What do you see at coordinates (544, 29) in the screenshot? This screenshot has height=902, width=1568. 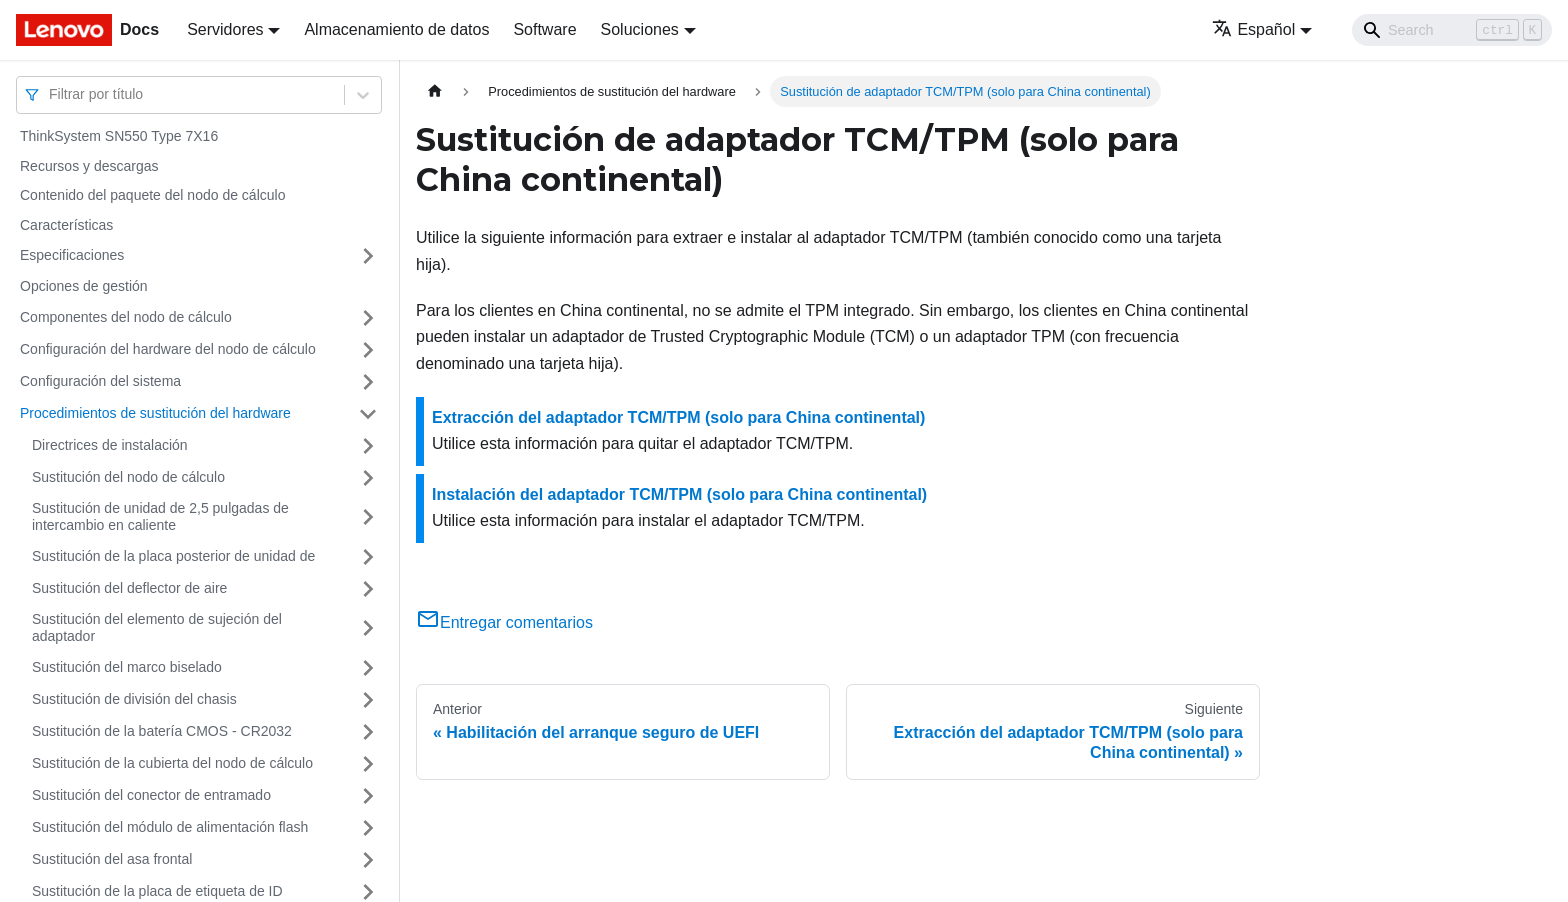 I see `Software` at bounding box center [544, 29].